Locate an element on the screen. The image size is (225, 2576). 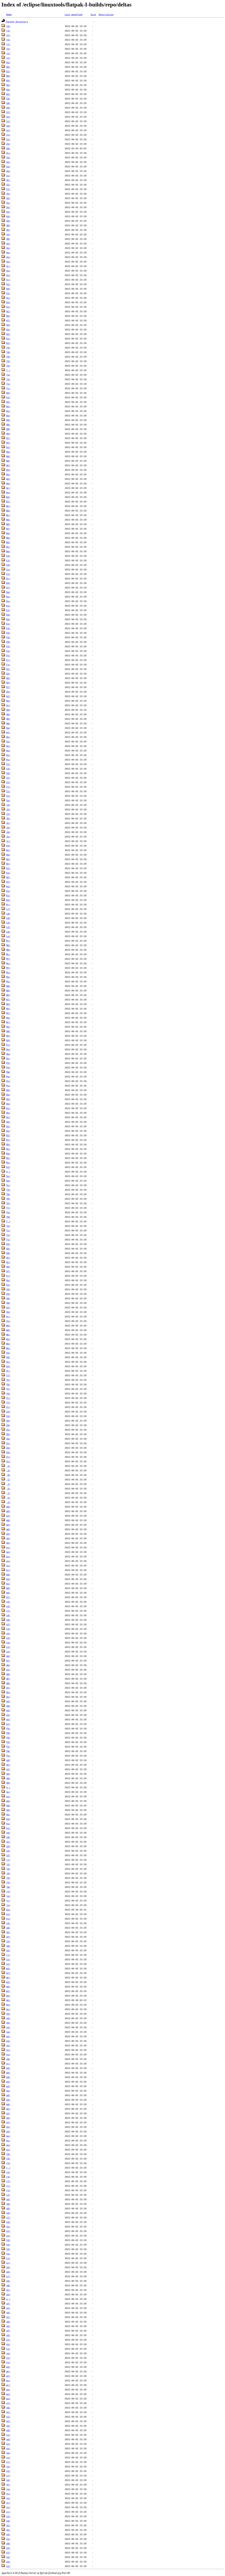
NH/ is located at coordinates (8, 990).